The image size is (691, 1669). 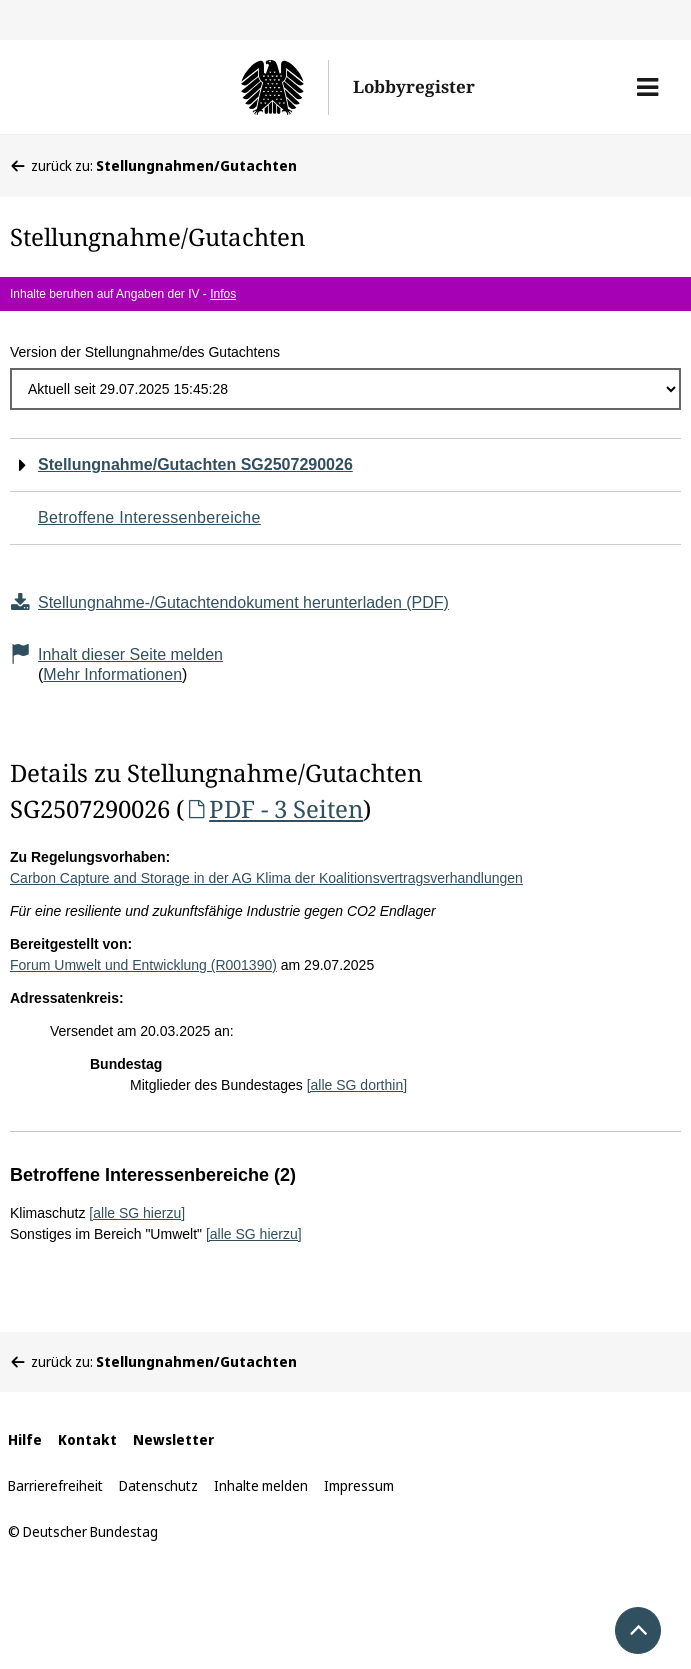 I want to click on [button], so click(x=647, y=87).